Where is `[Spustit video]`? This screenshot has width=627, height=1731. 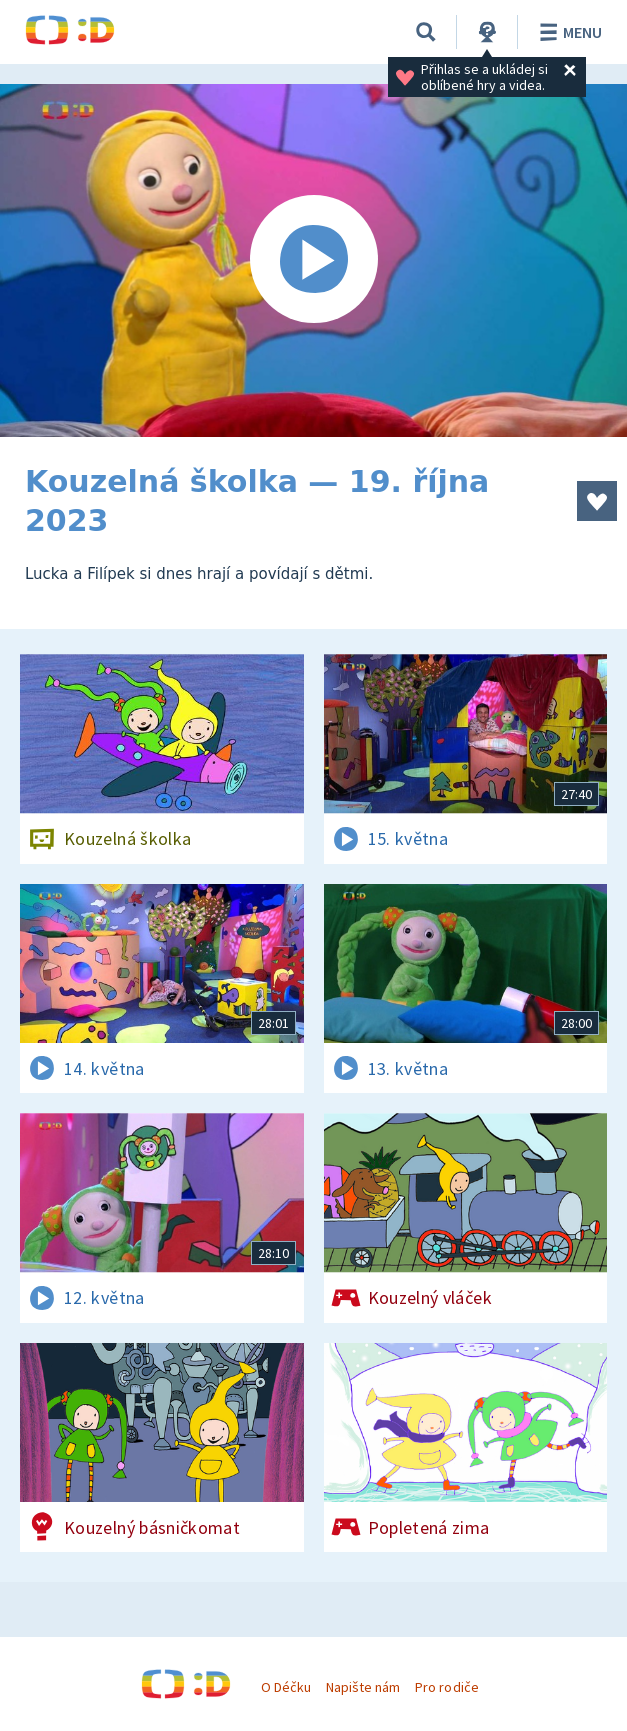 [Spustit video] is located at coordinates (313, 260).